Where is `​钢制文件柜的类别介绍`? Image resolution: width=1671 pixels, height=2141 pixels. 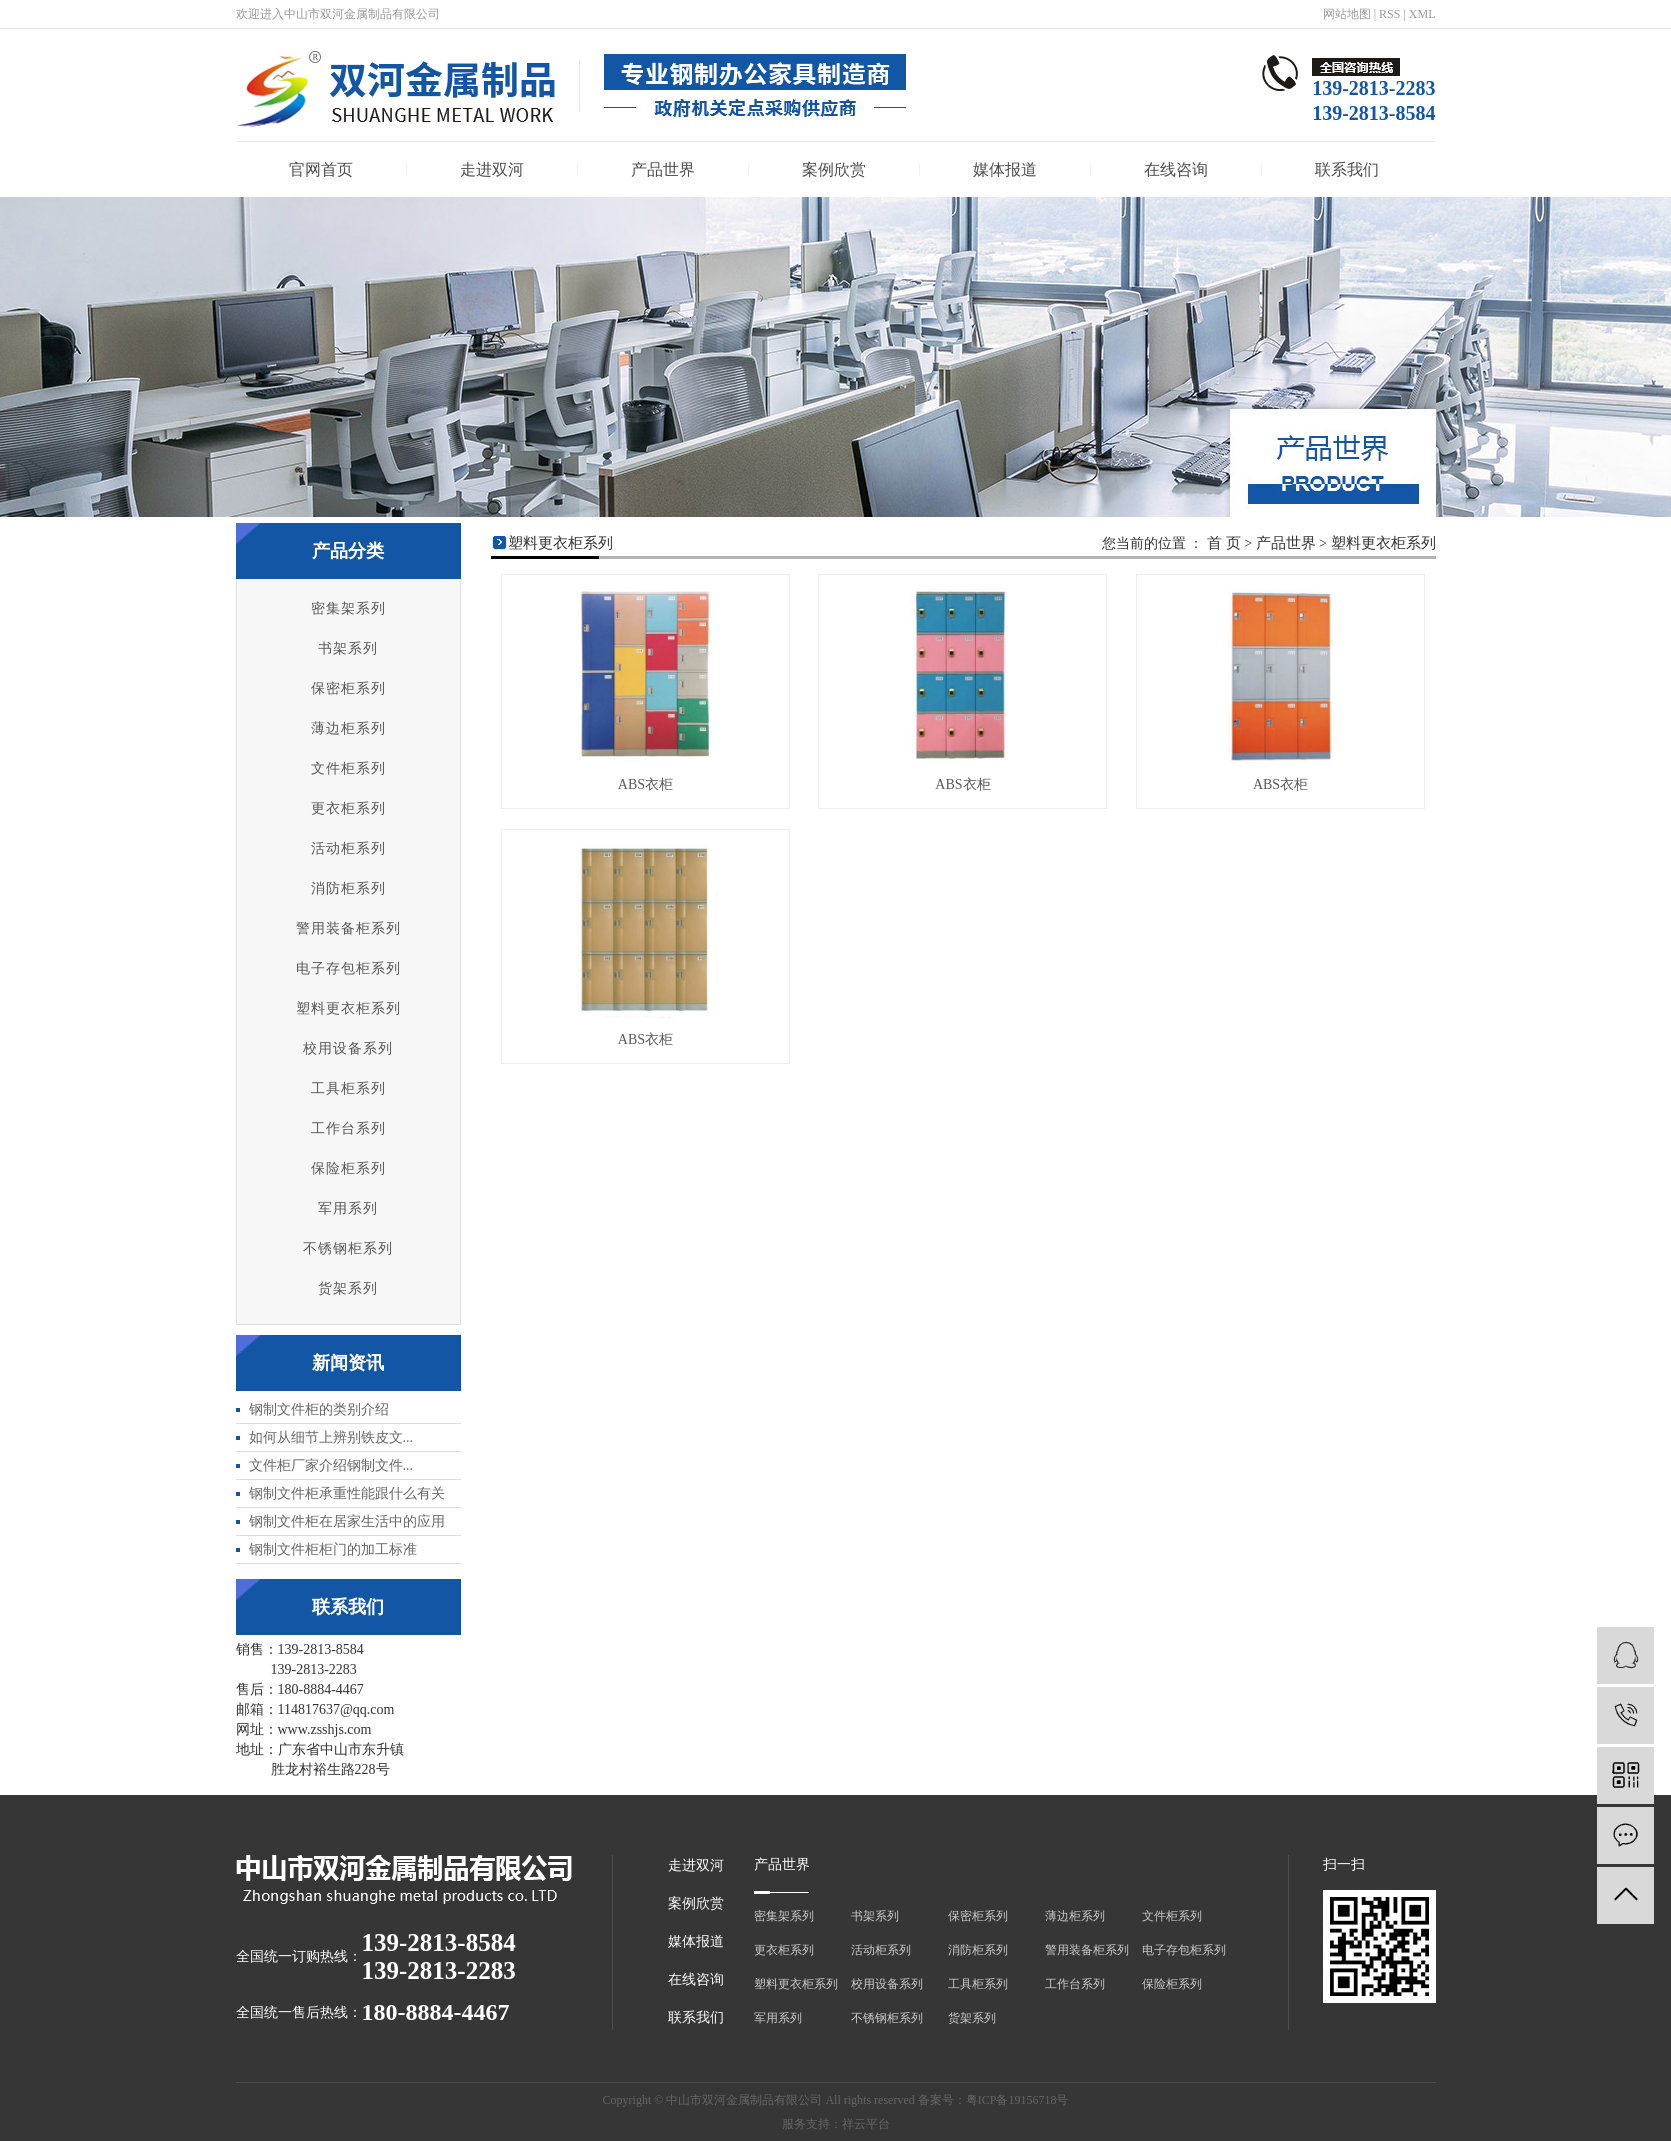
​钢制文件柜的类别介绍 is located at coordinates (319, 1409).